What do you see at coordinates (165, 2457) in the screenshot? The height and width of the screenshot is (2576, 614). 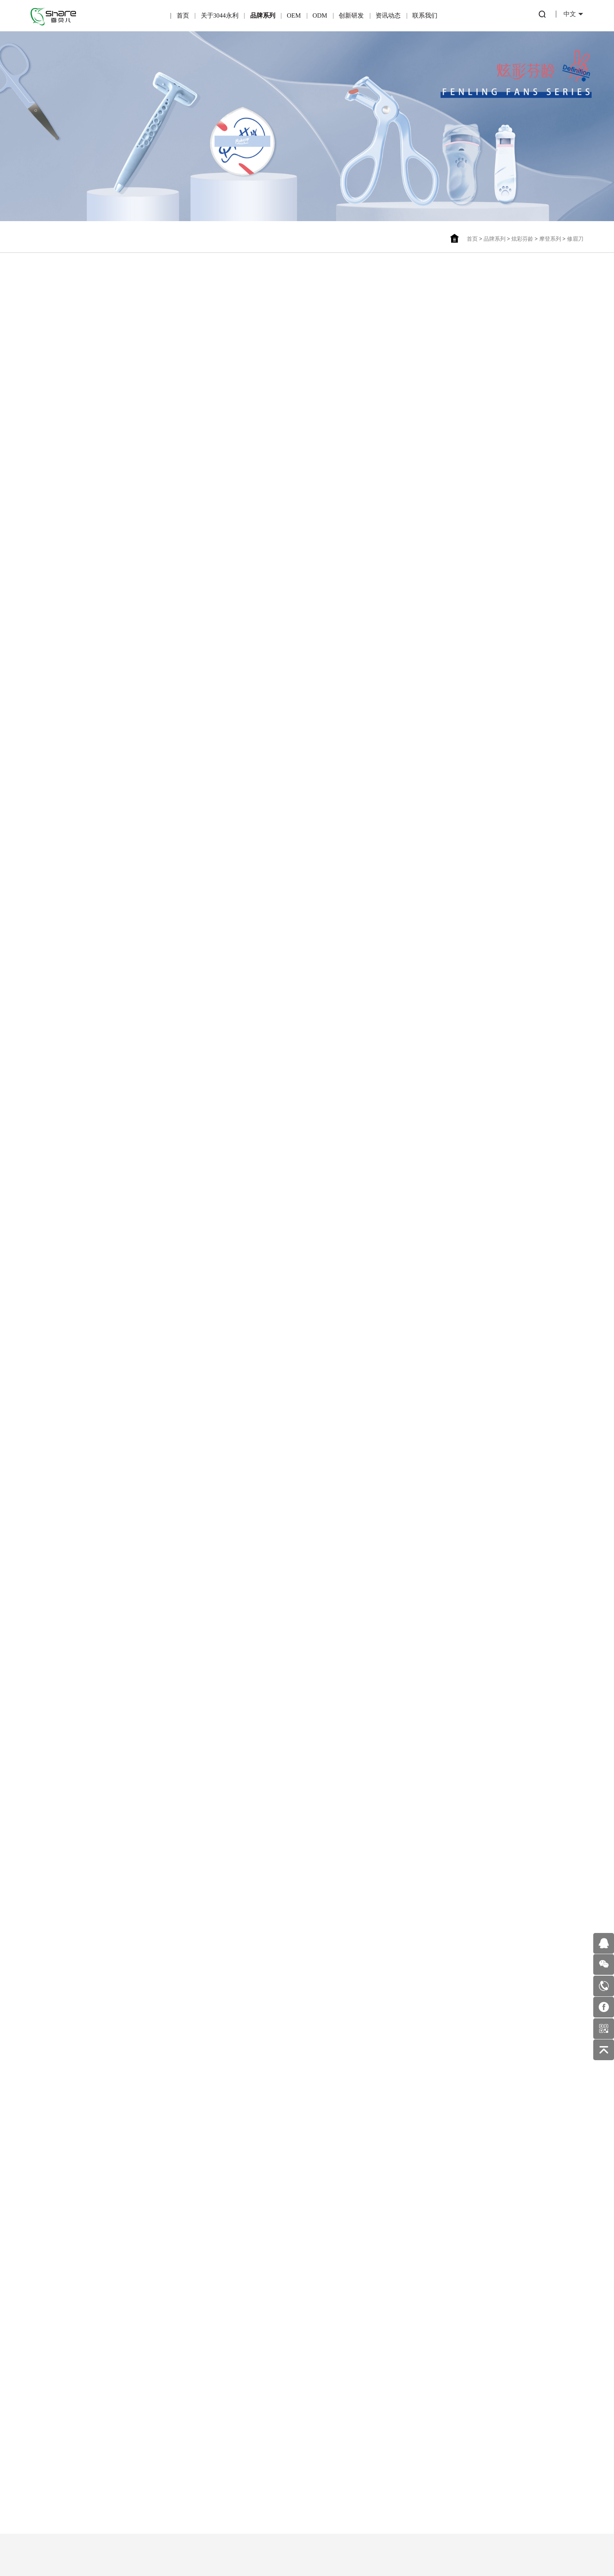 I see `适合OEM的伙伴` at bounding box center [165, 2457].